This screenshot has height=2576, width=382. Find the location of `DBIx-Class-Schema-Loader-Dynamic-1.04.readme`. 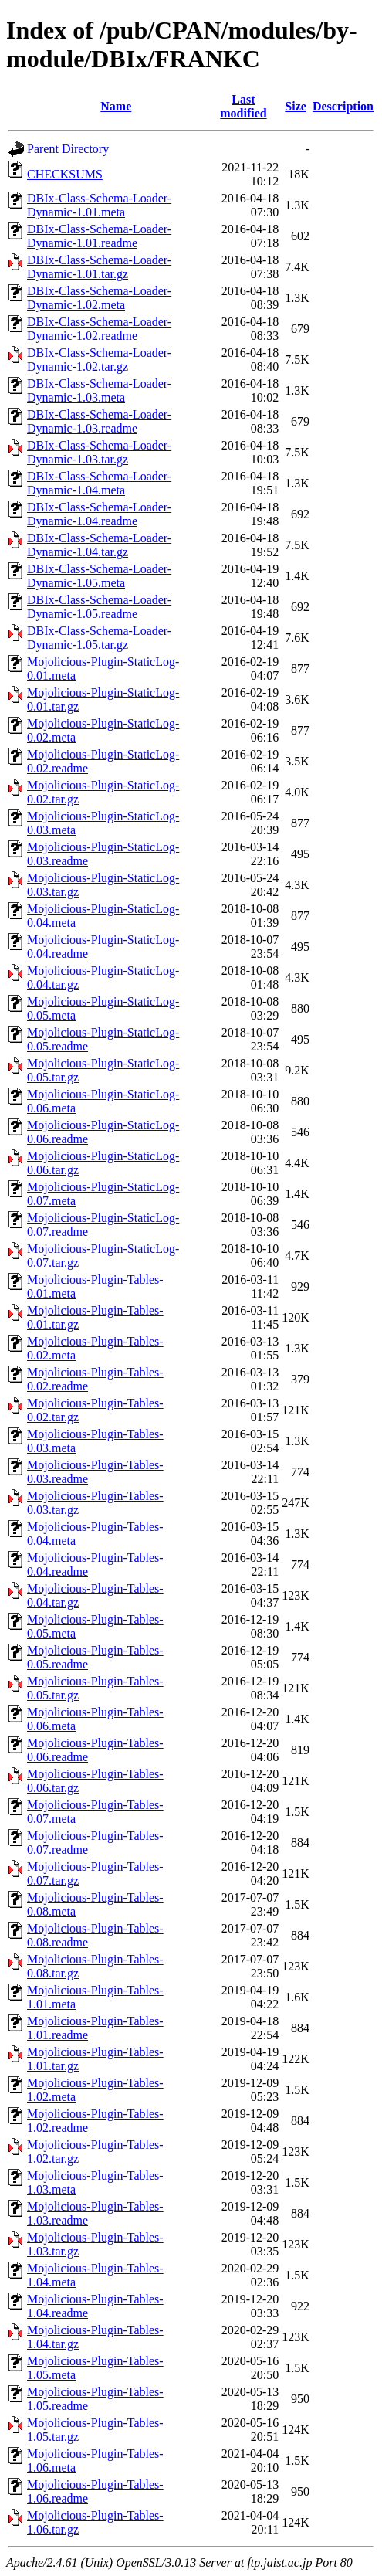

DBIx-Class-Schema-Loader-Dynamic-1.04.readme is located at coordinates (99, 514).